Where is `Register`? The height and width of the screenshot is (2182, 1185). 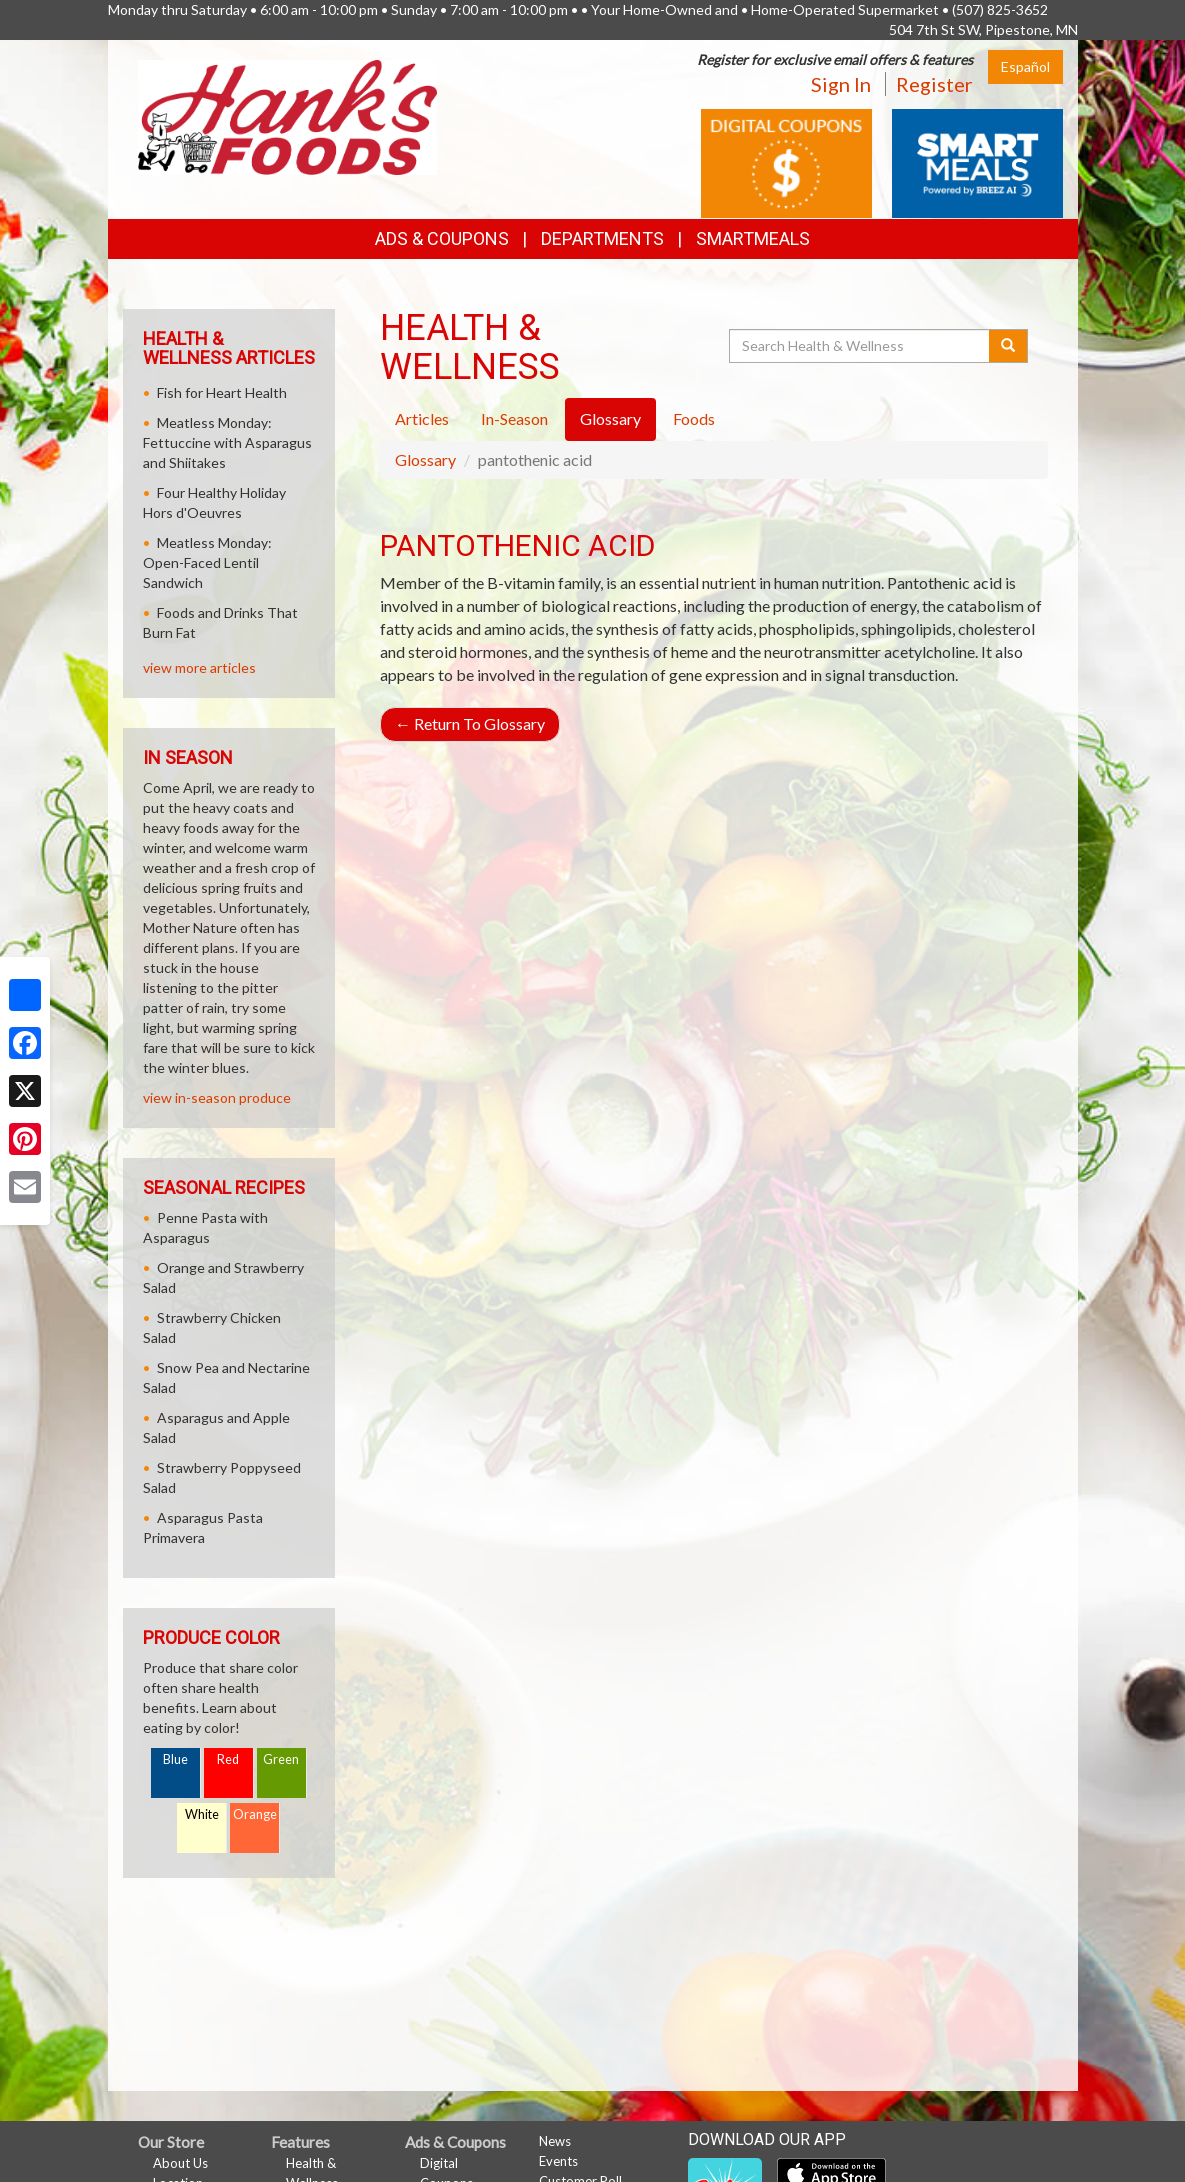
Register is located at coordinates (934, 84).